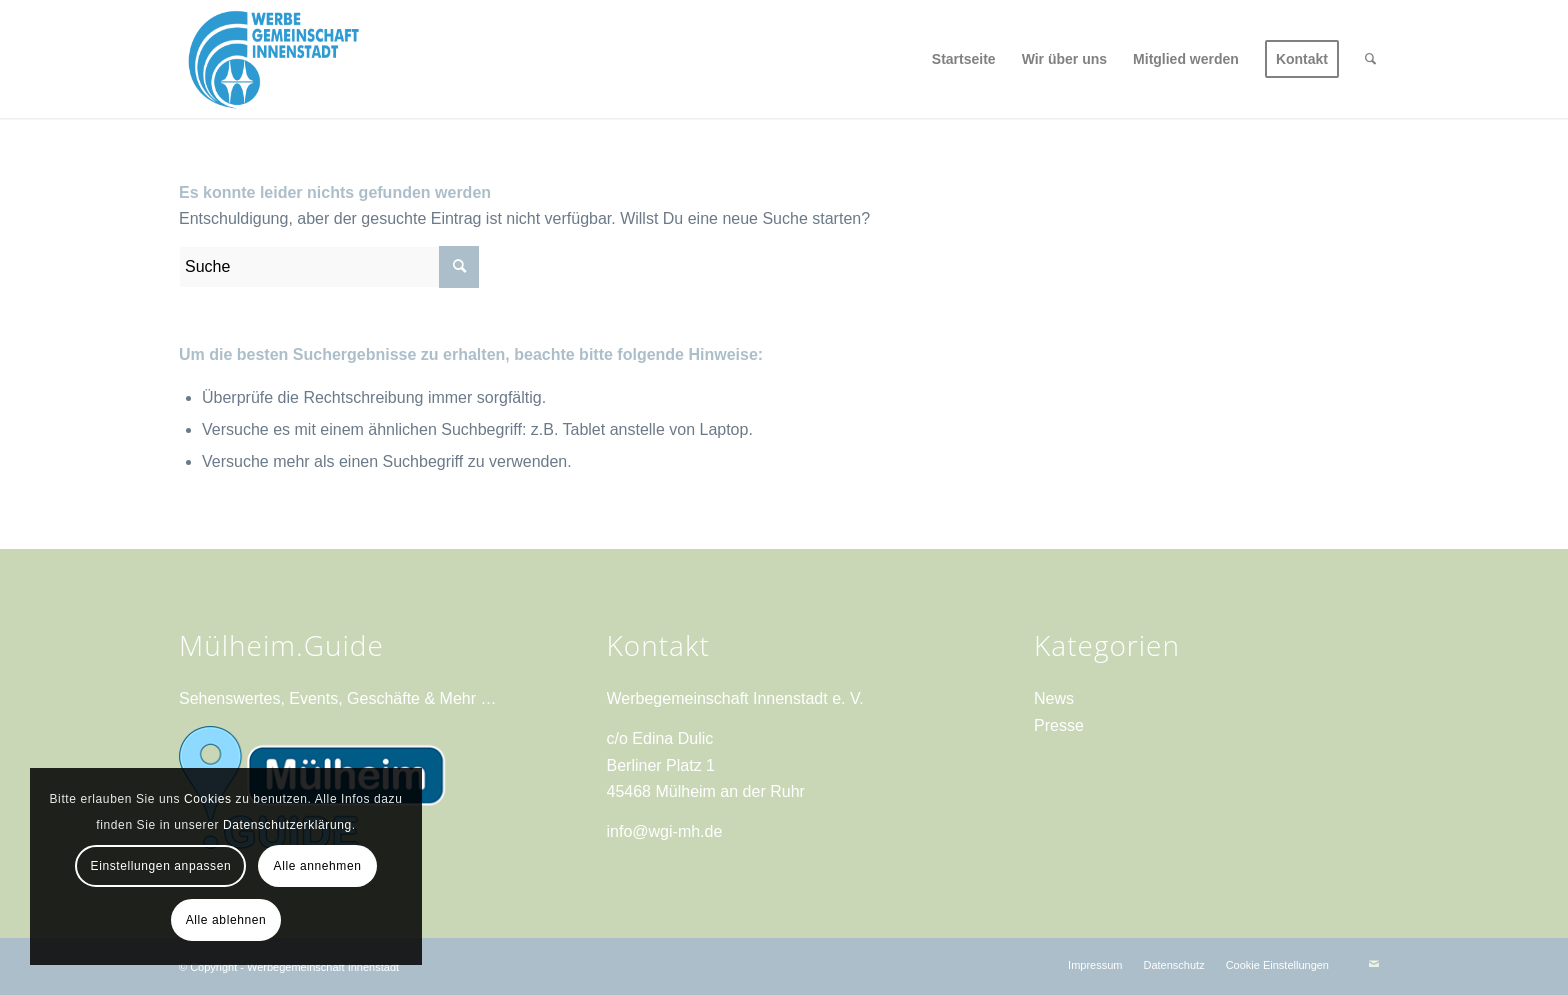  What do you see at coordinates (208, 799) in the screenshot?
I see `Cookies` at bounding box center [208, 799].